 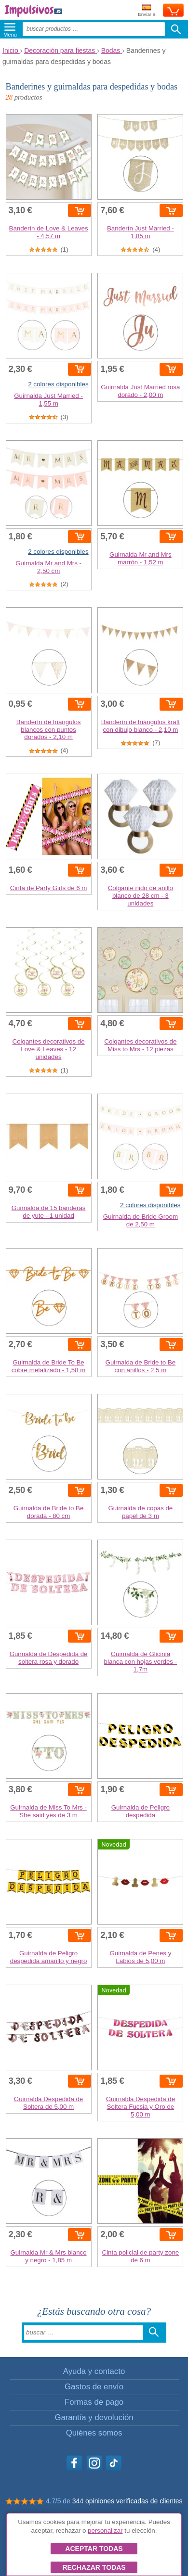 What do you see at coordinates (147, 11) in the screenshot?
I see `Enviar a:` at bounding box center [147, 11].